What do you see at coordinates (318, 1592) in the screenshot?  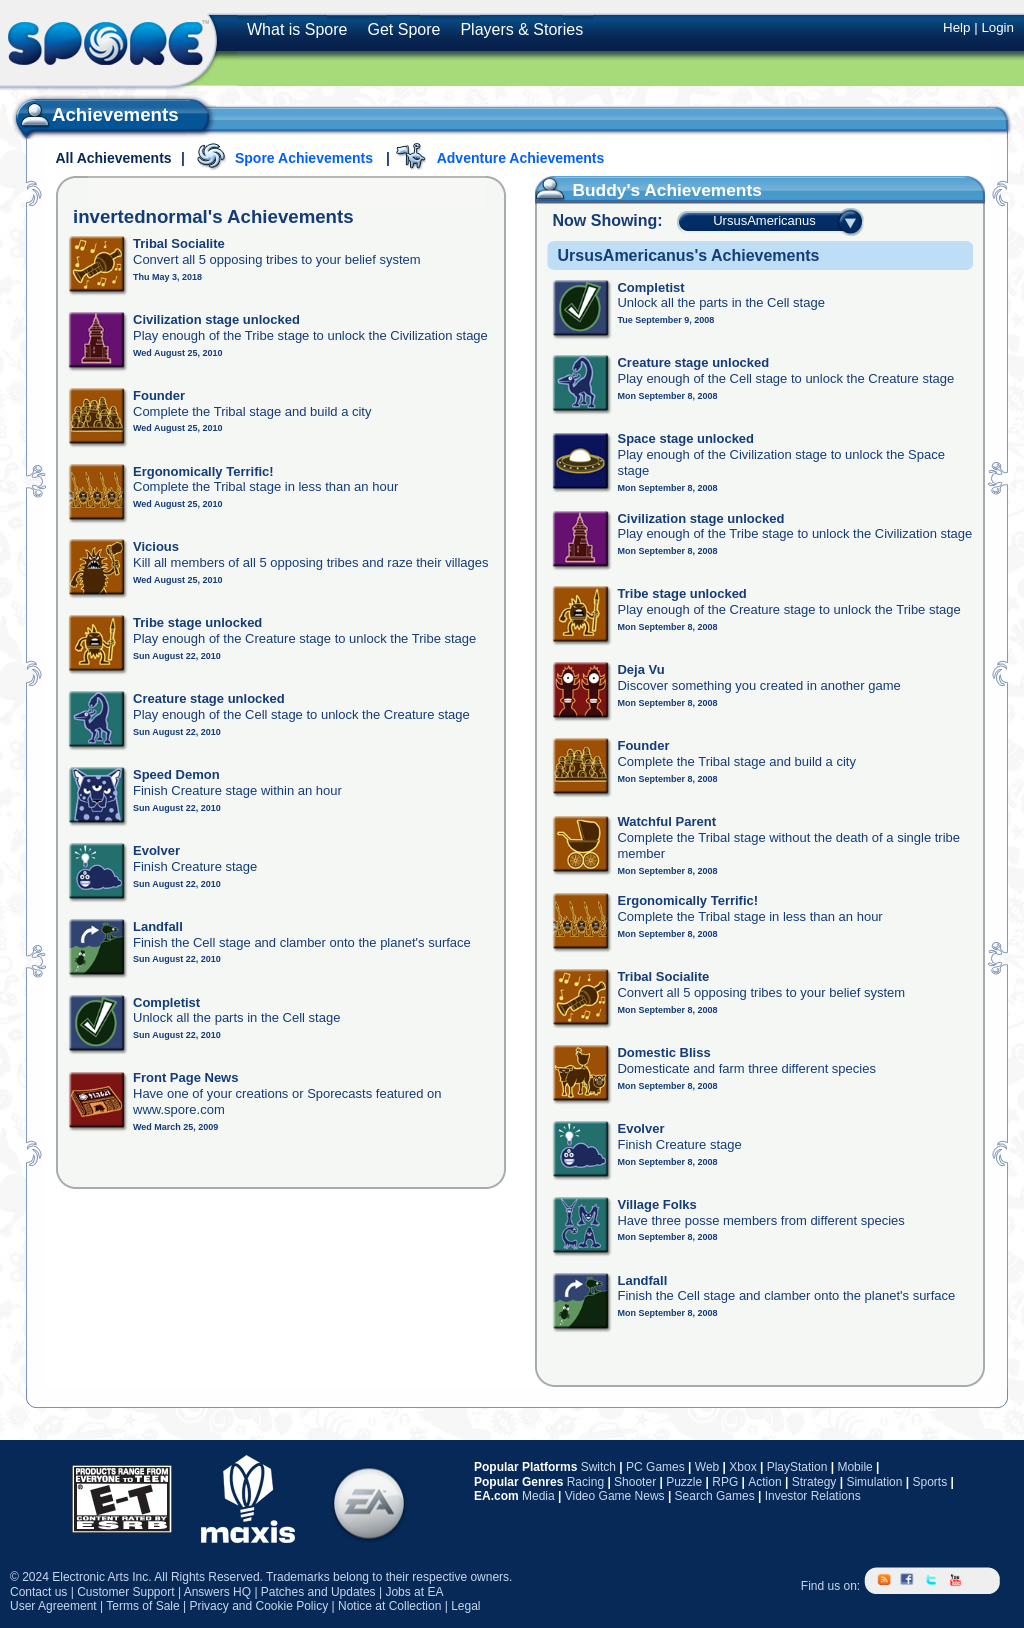 I see `Patches and Updates` at bounding box center [318, 1592].